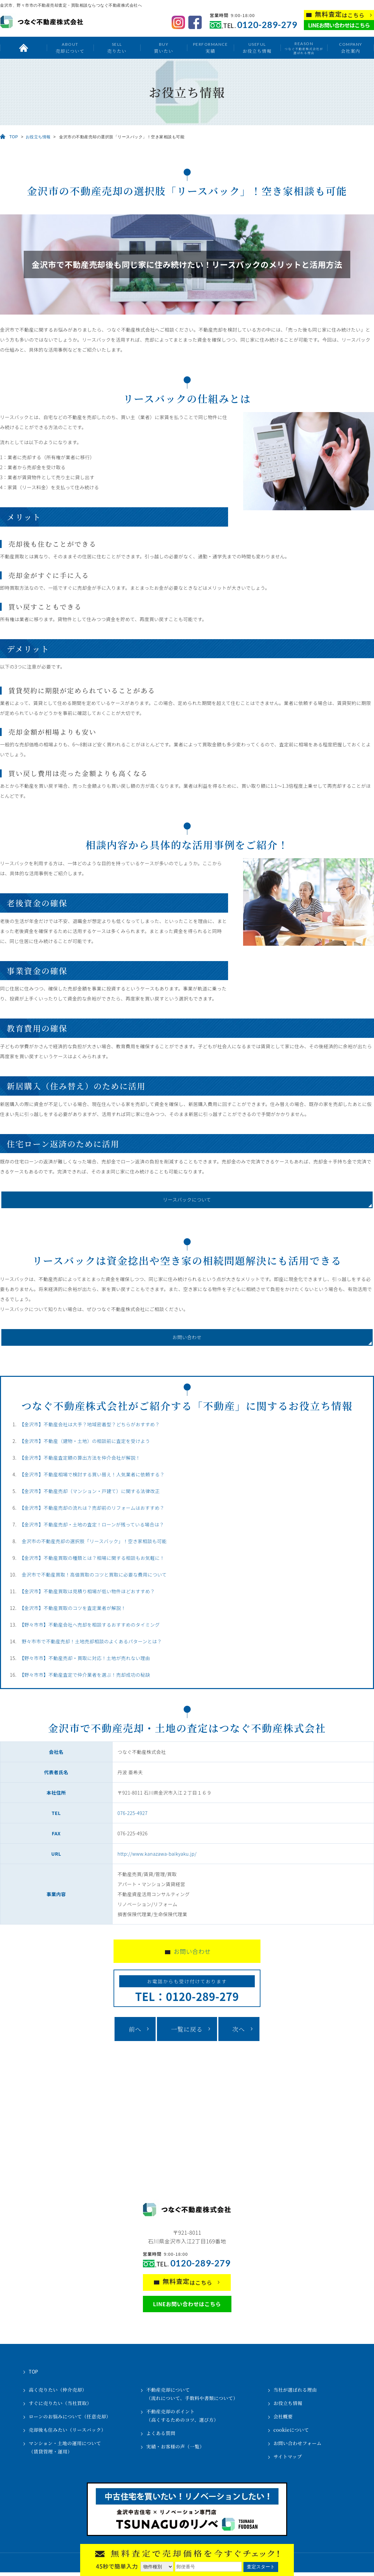 The height and width of the screenshot is (2576, 374). Describe the element at coordinates (58, 2393) in the screenshot. I see `高く売りたい（仲介売却）` at that location.